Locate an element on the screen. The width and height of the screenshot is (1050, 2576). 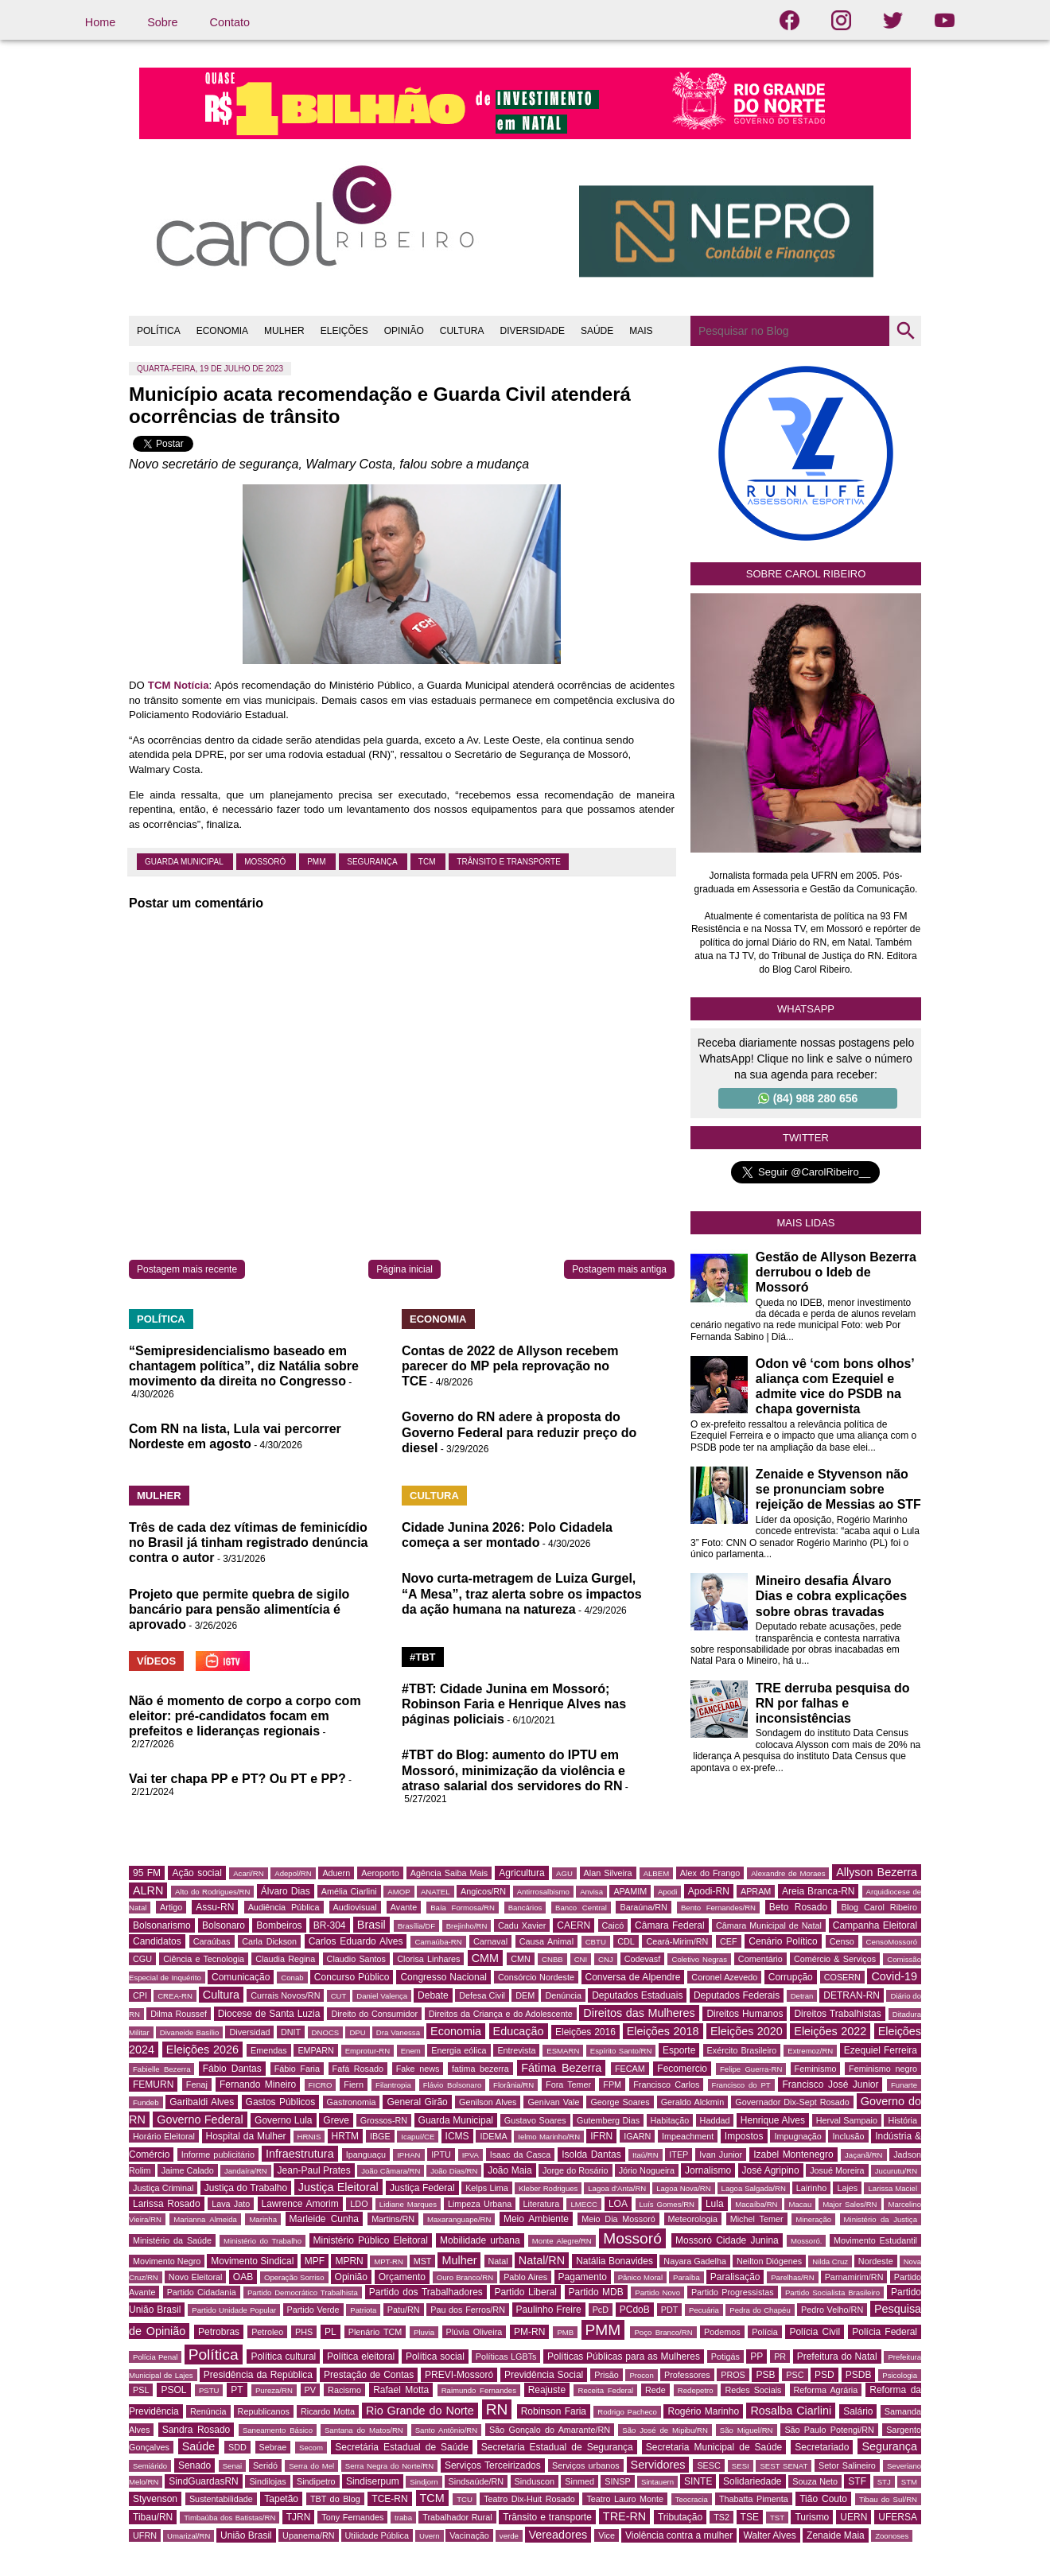
Neilton Diógenes is located at coordinates (769, 2261).